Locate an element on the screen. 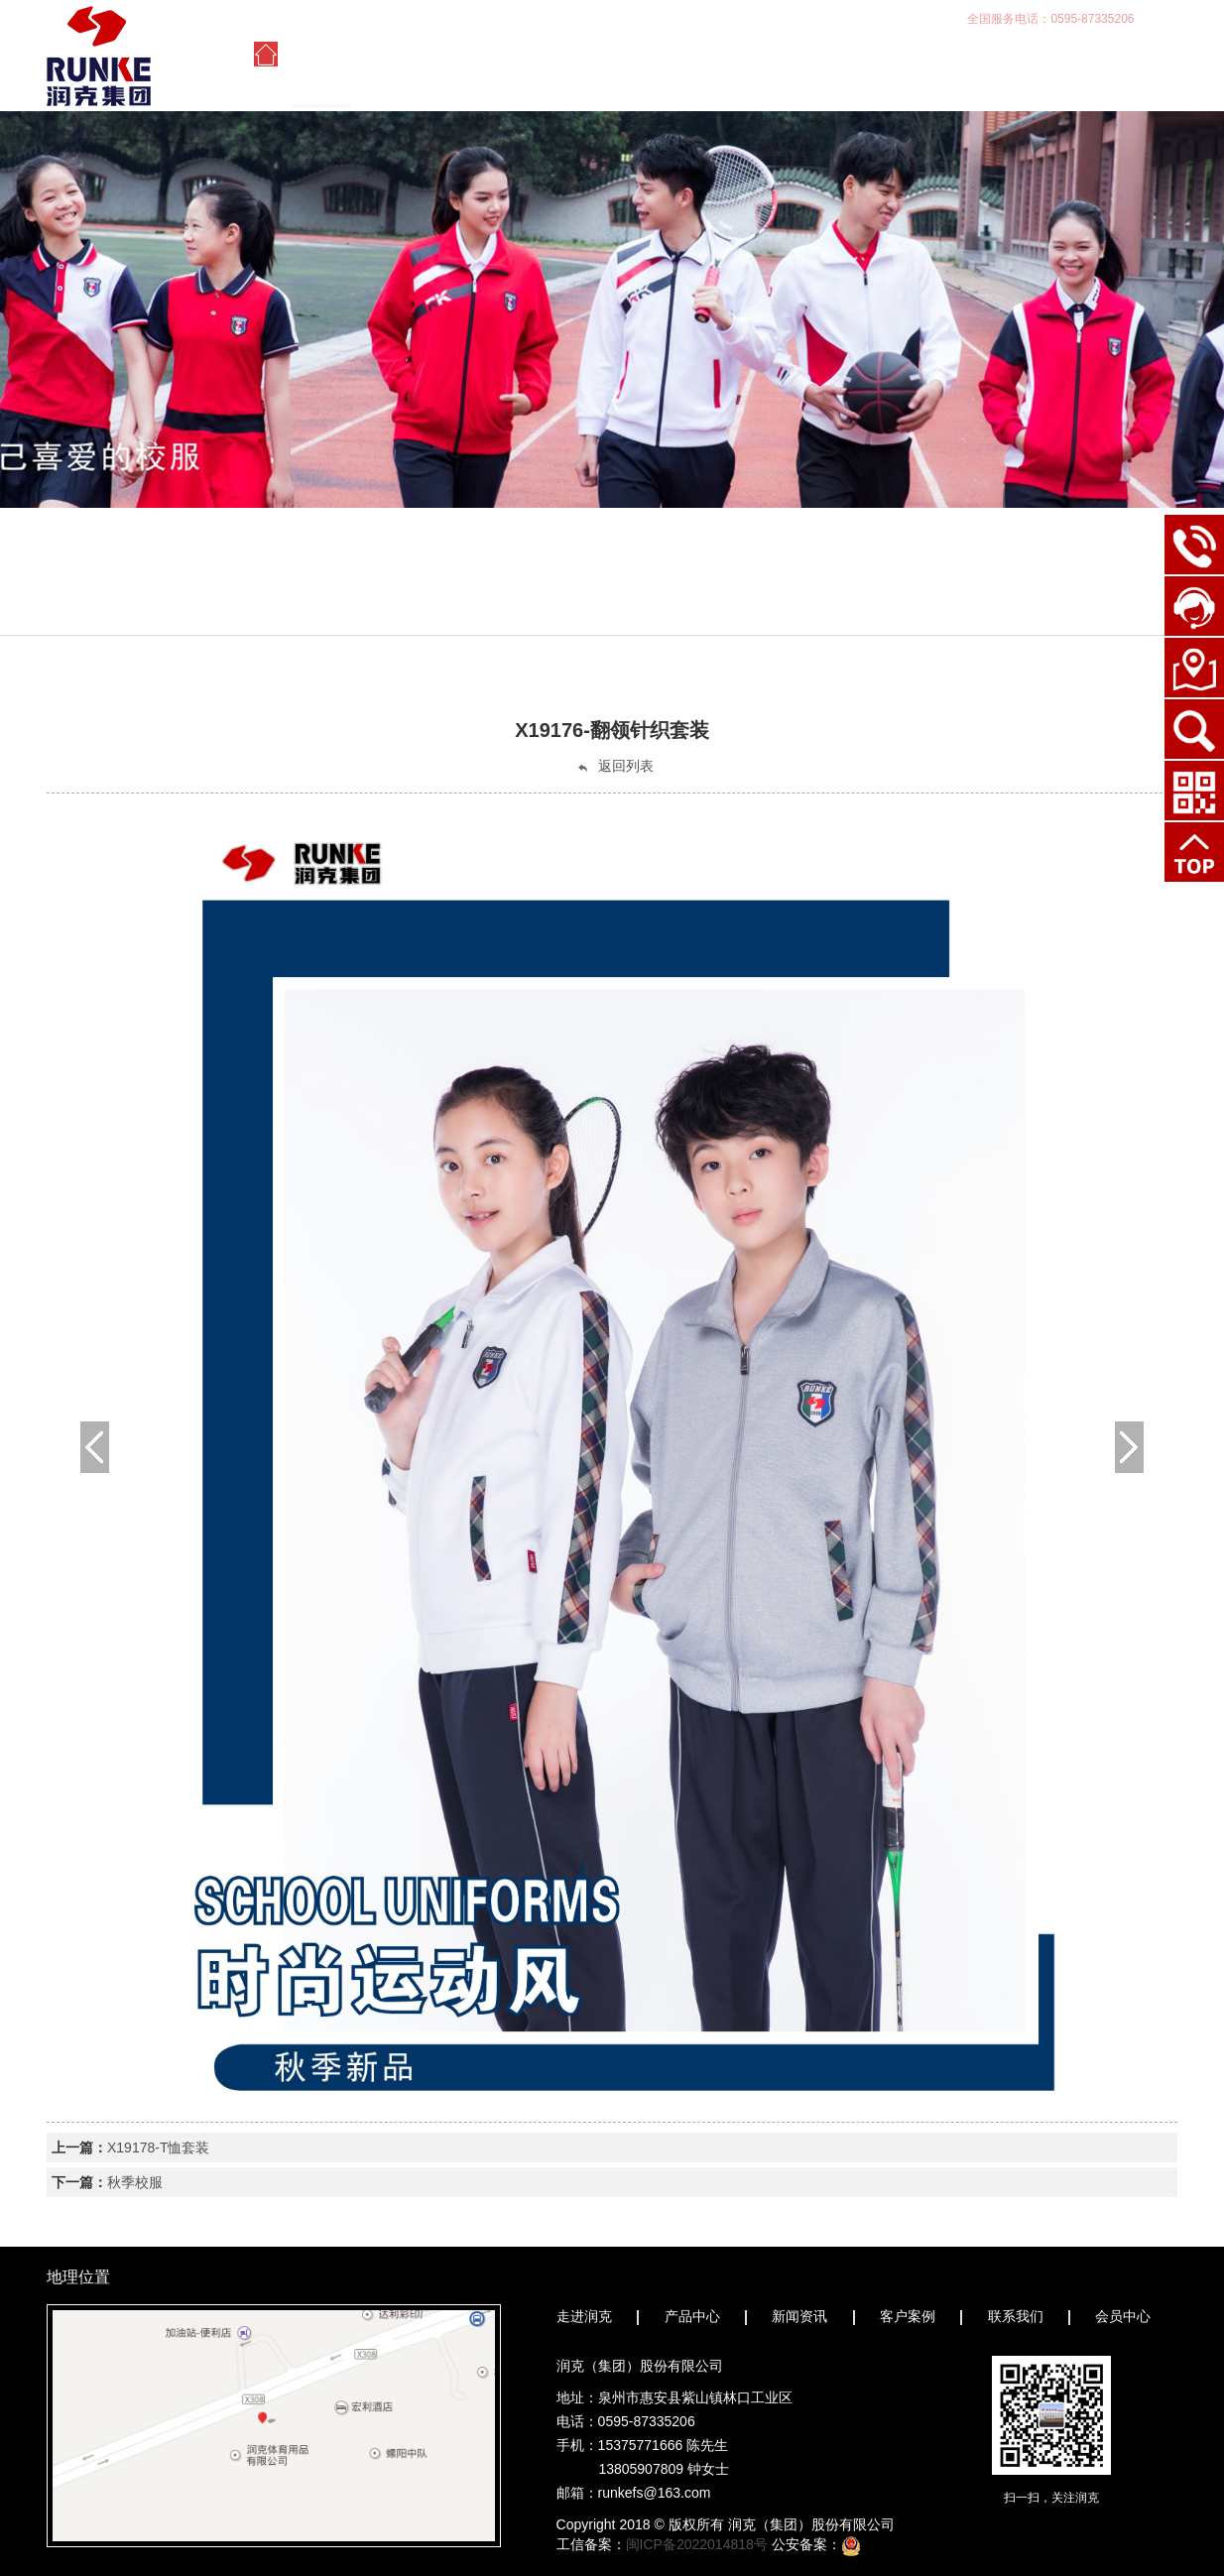  X19178-T恤套装 is located at coordinates (158, 2147).